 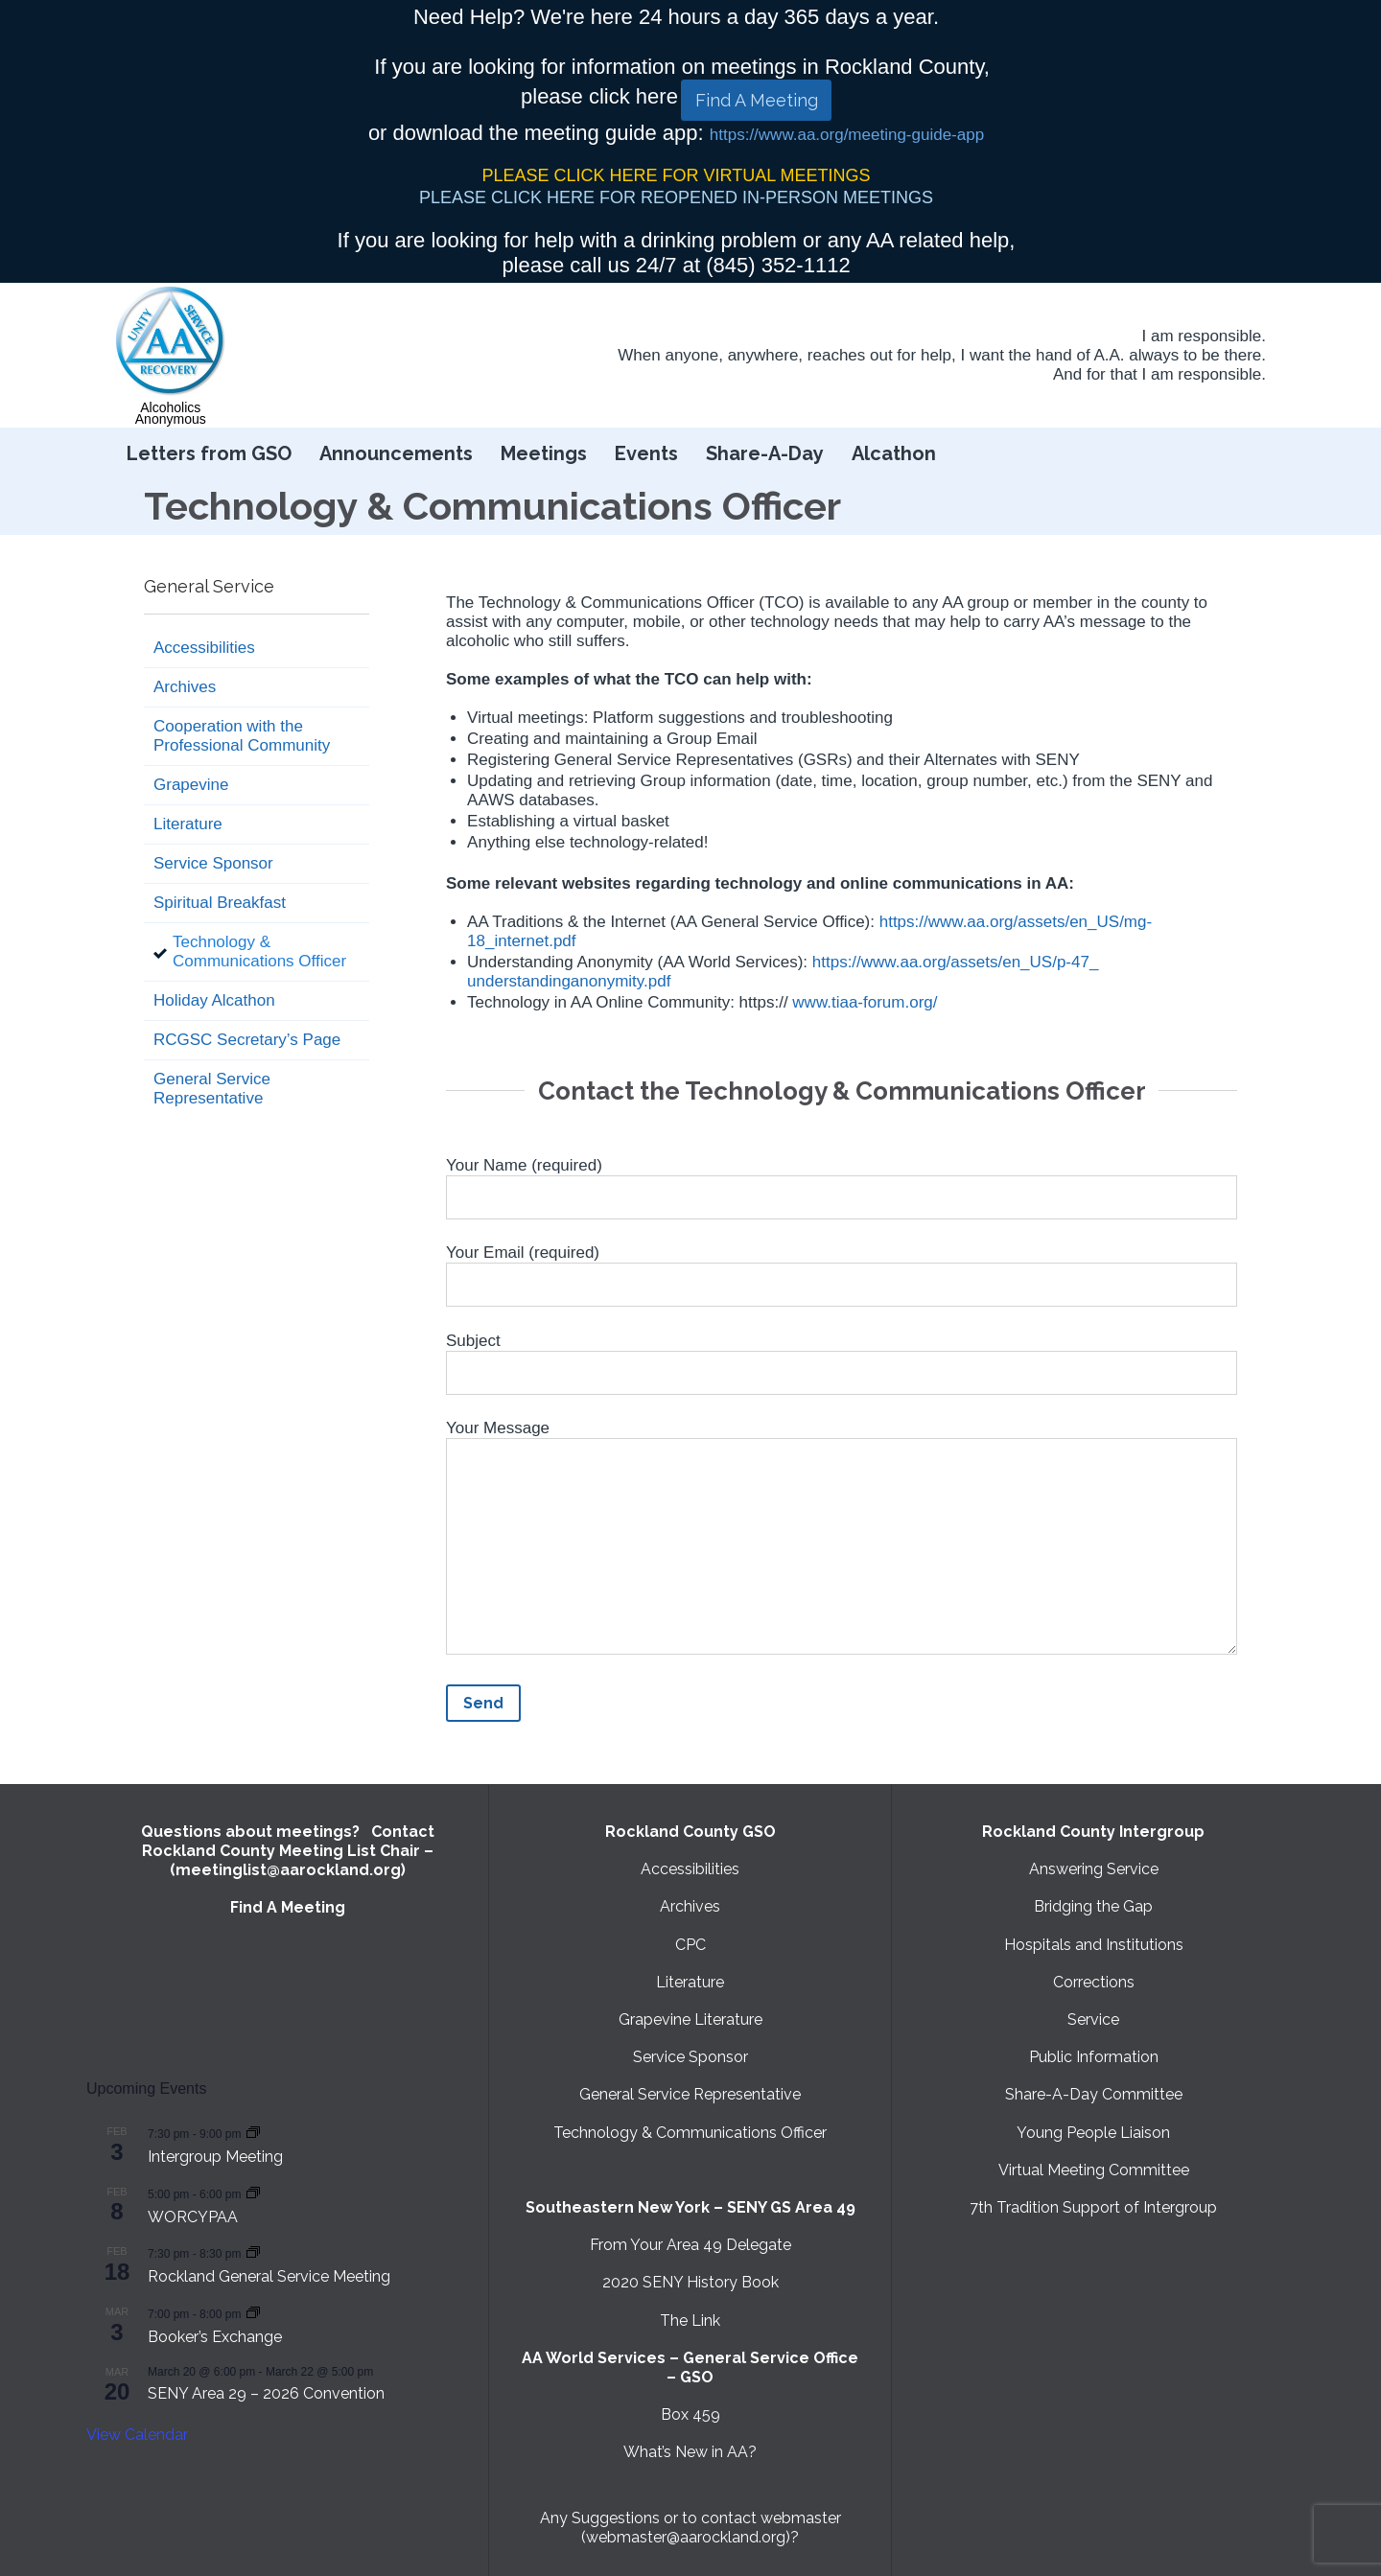 I want to click on View Calendar, so click(x=137, y=2434).